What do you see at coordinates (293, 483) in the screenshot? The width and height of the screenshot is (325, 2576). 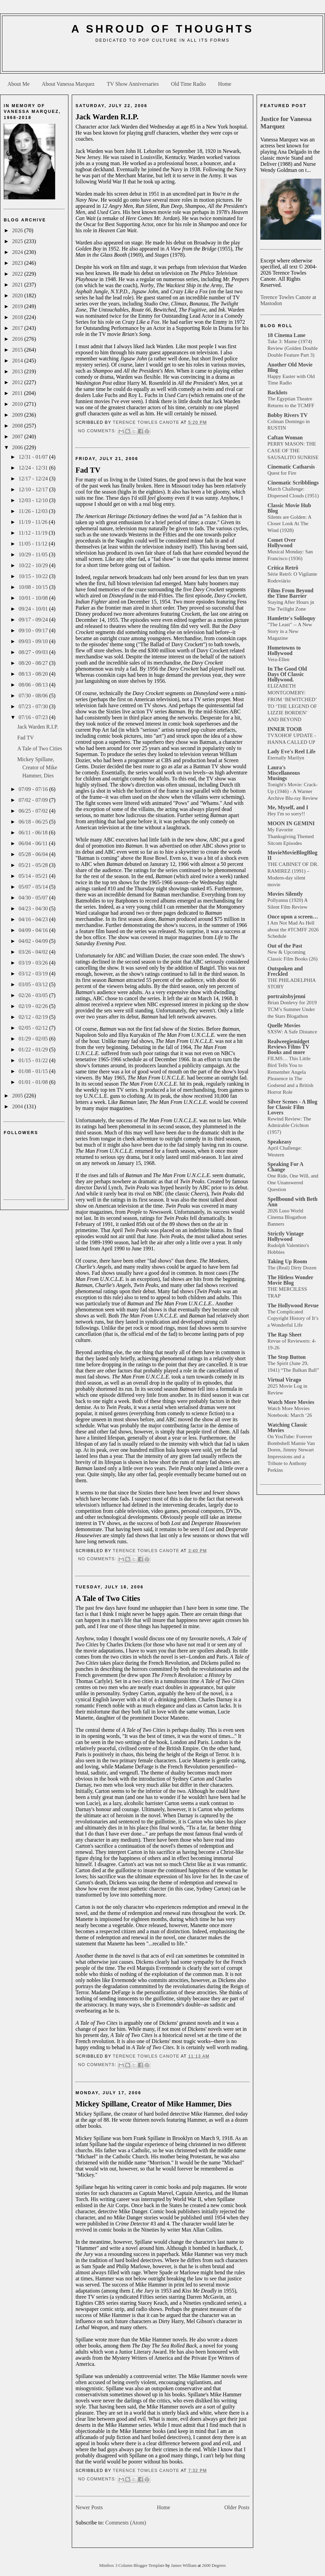 I see `Cinematic Scribblings` at bounding box center [293, 483].